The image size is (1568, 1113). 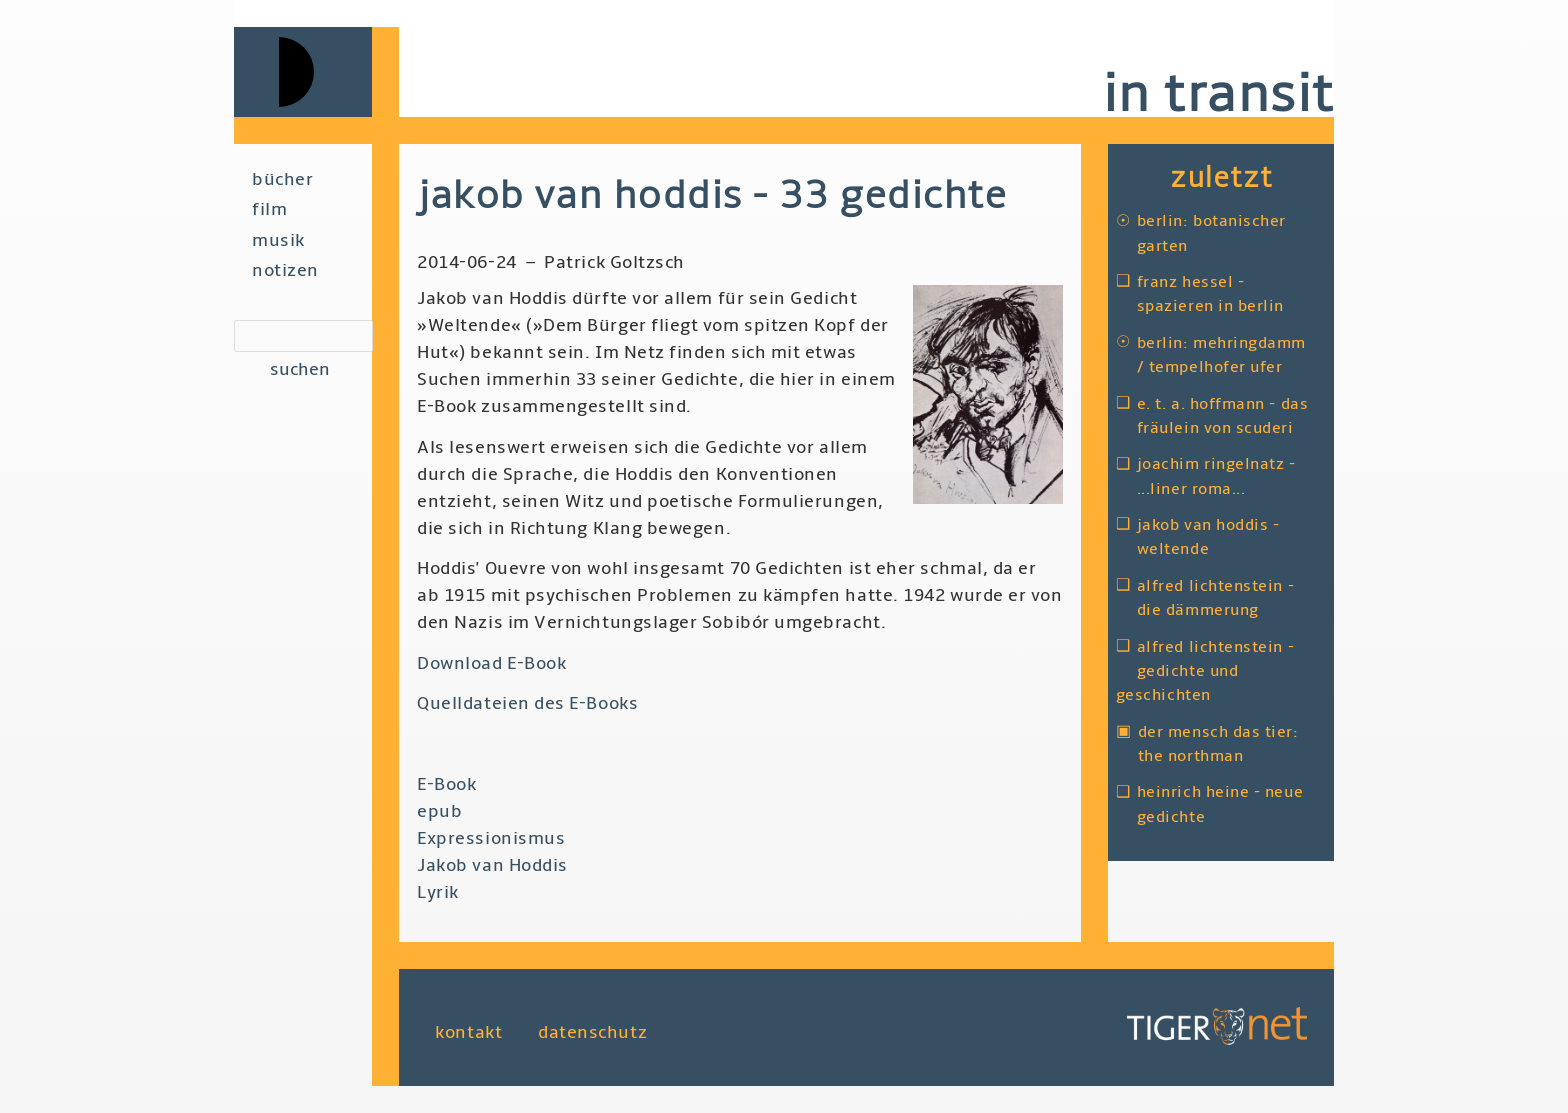 I want to click on Bücher, so click(x=282, y=179).